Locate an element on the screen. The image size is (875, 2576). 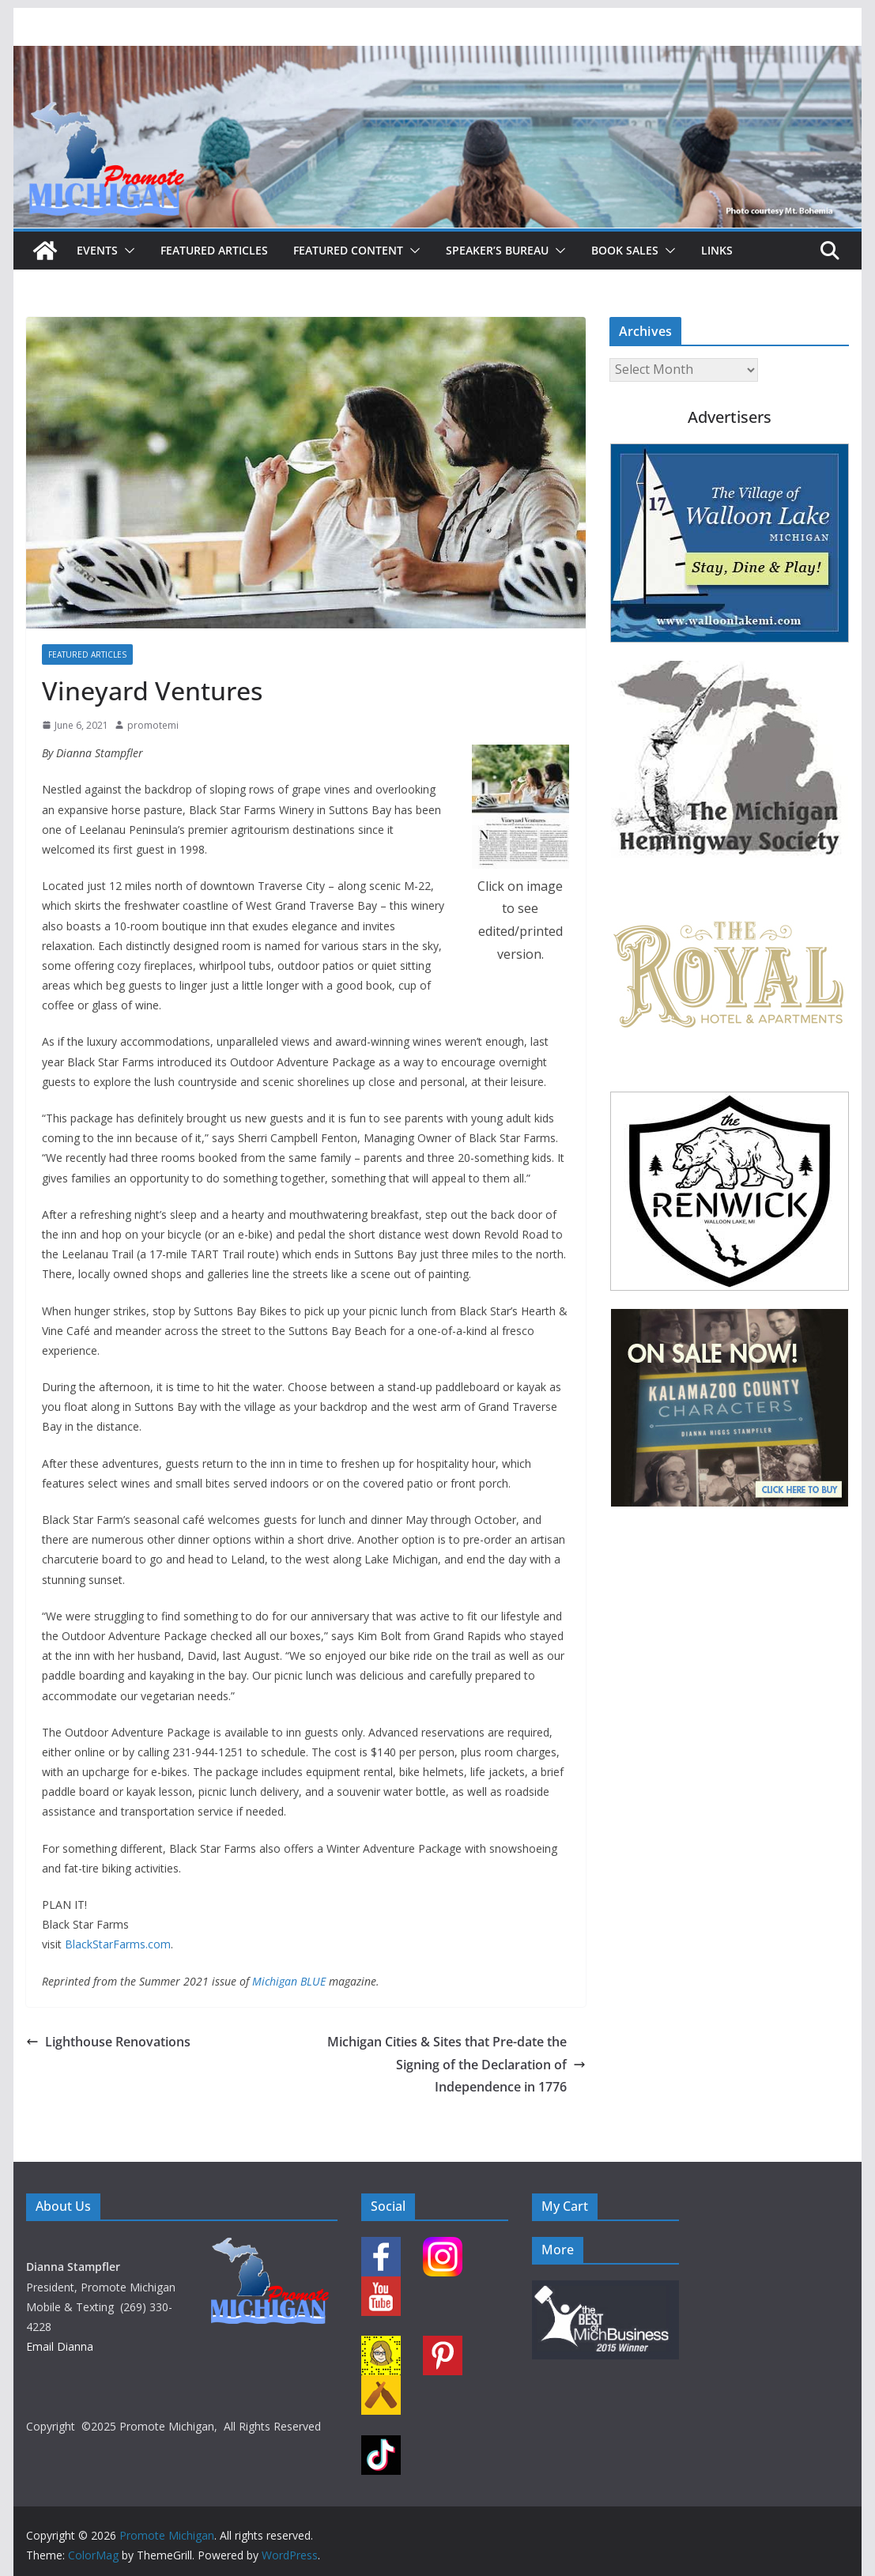
Speaker’s Bureau is located at coordinates (497, 250).